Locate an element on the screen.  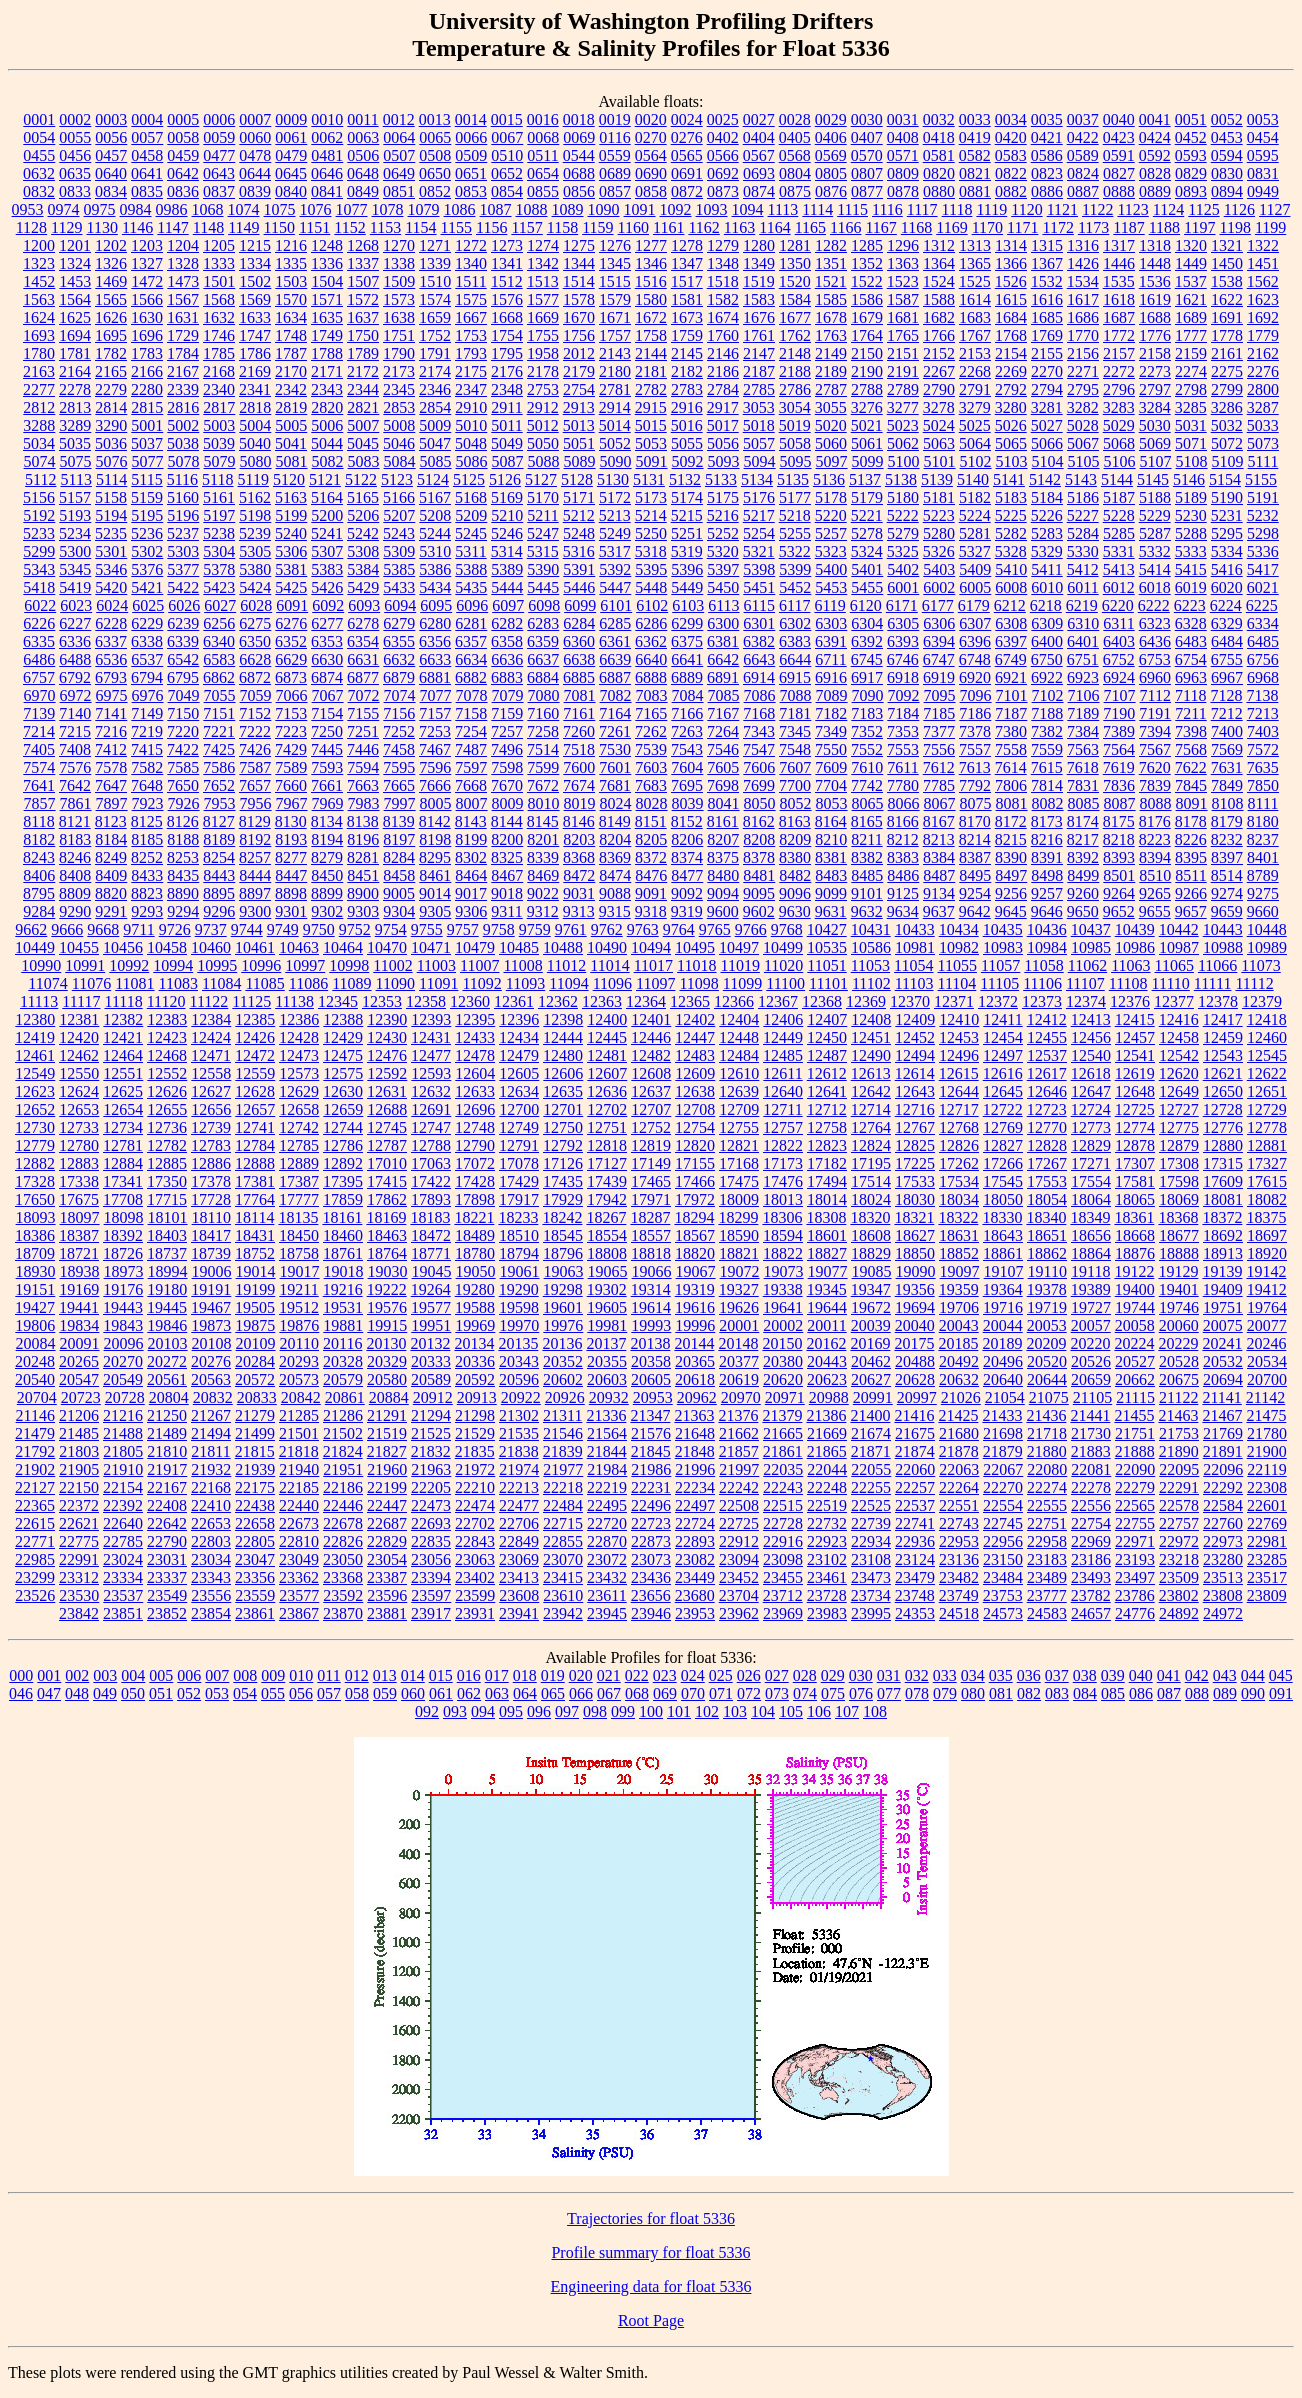
21844 is located at coordinates (607, 1451).